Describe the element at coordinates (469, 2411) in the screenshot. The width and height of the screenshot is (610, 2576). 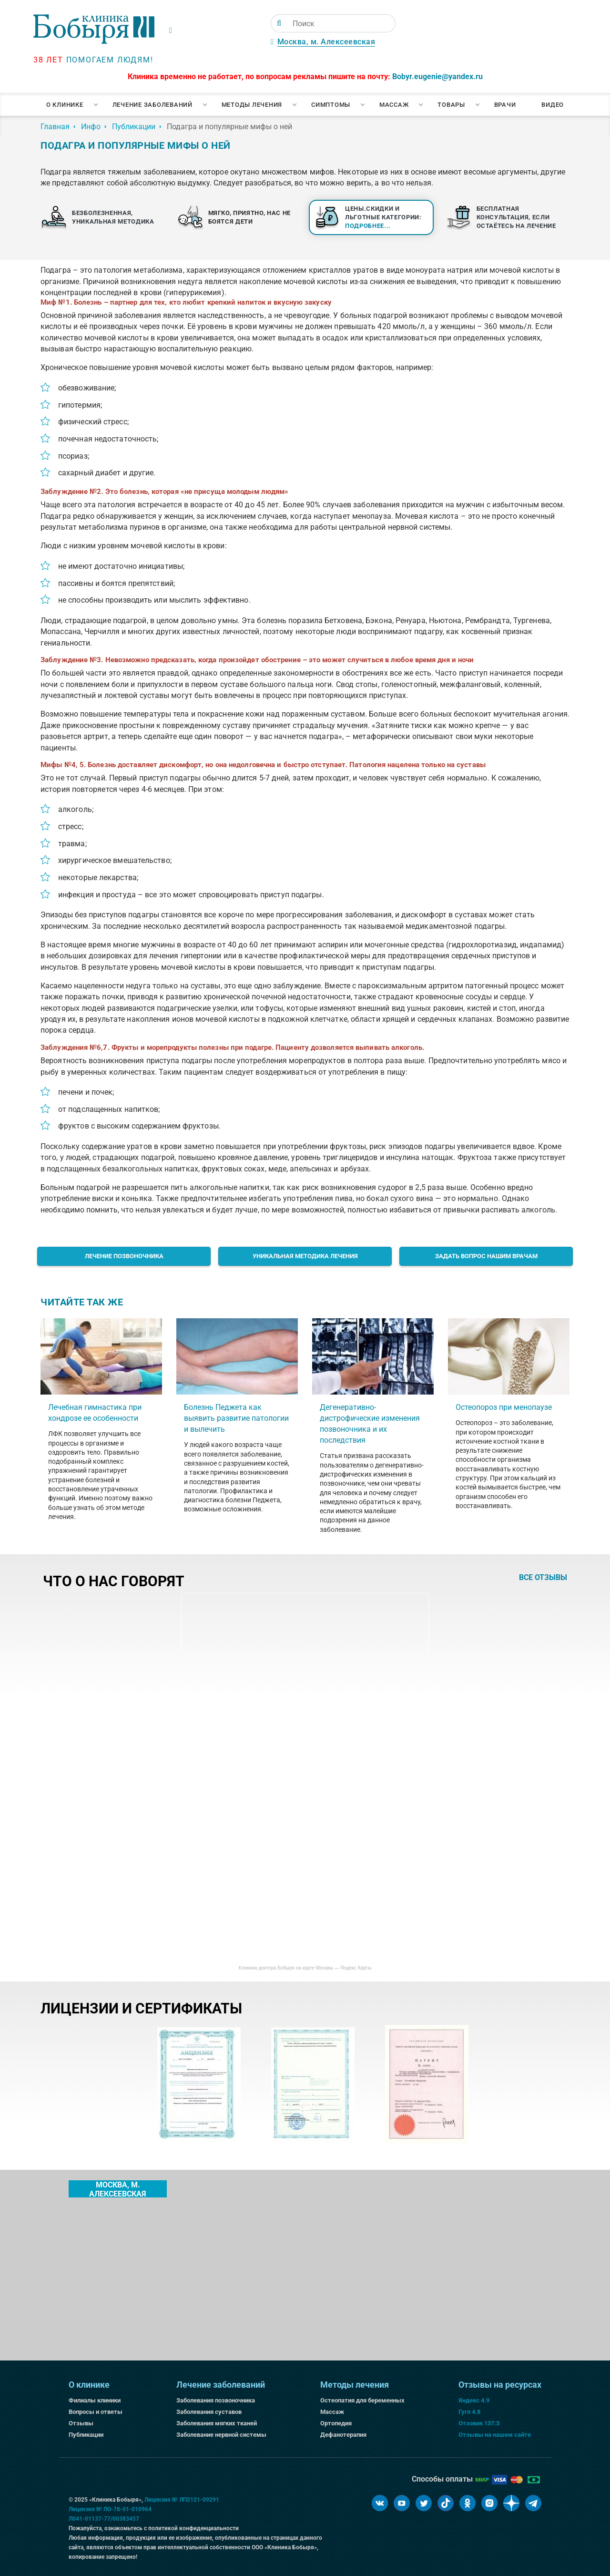
I see `Гугл 4.8` at that location.